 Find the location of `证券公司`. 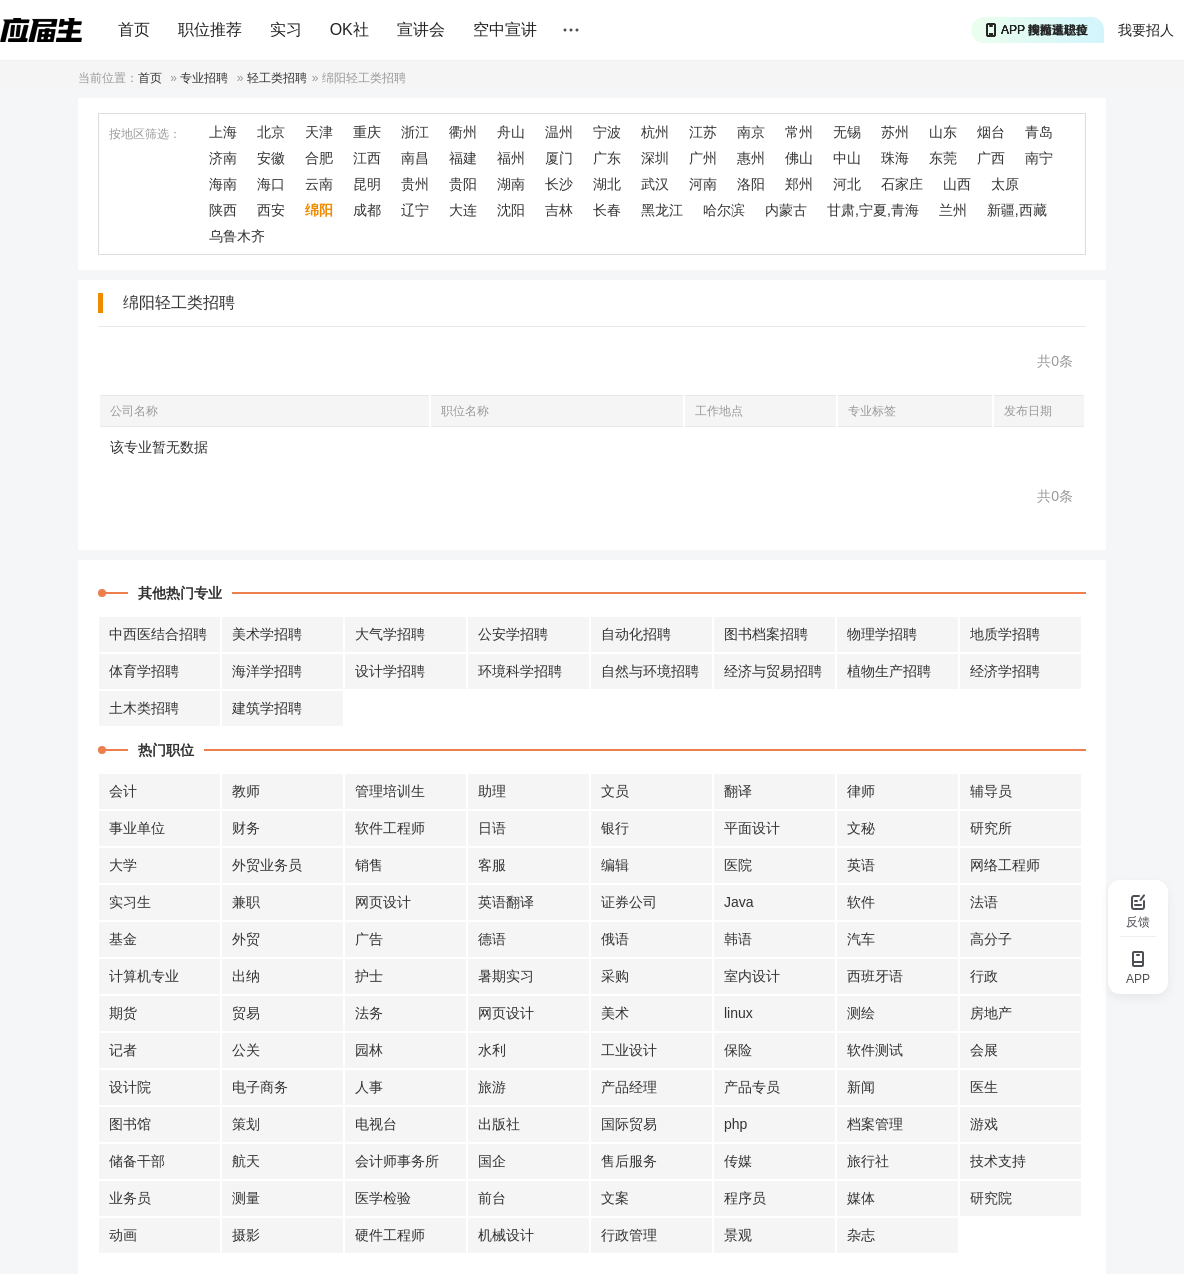

证券公司 is located at coordinates (629, 902).